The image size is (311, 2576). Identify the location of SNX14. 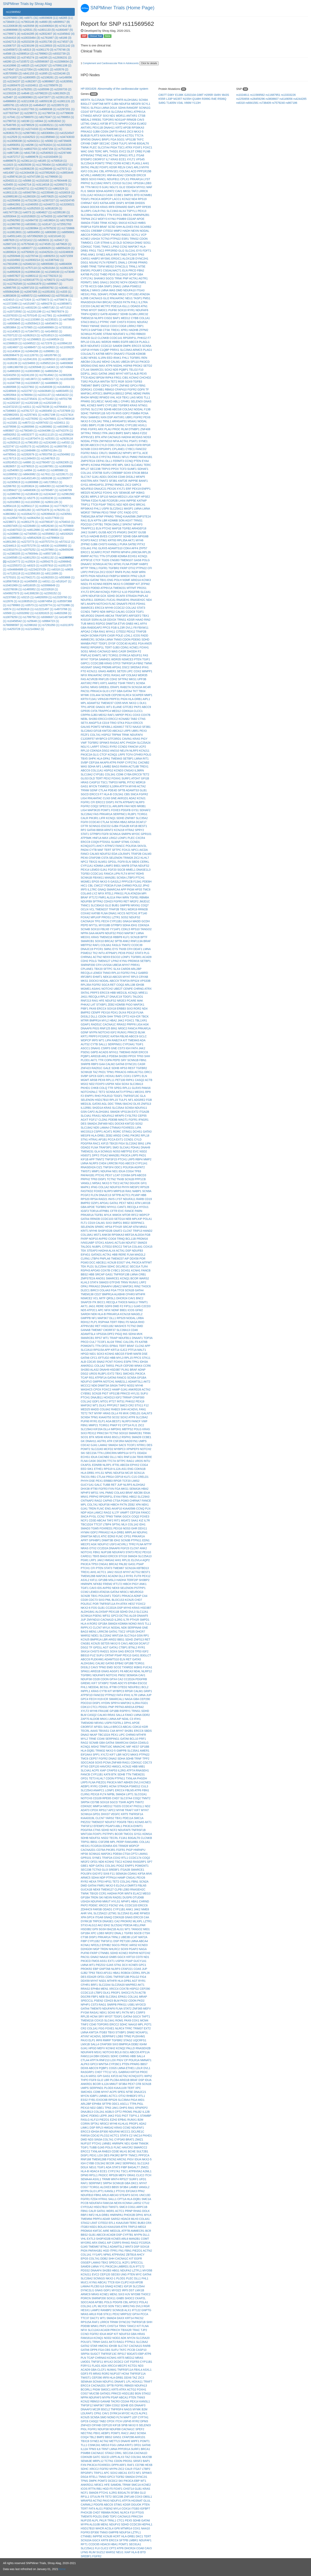
(85, 1651).